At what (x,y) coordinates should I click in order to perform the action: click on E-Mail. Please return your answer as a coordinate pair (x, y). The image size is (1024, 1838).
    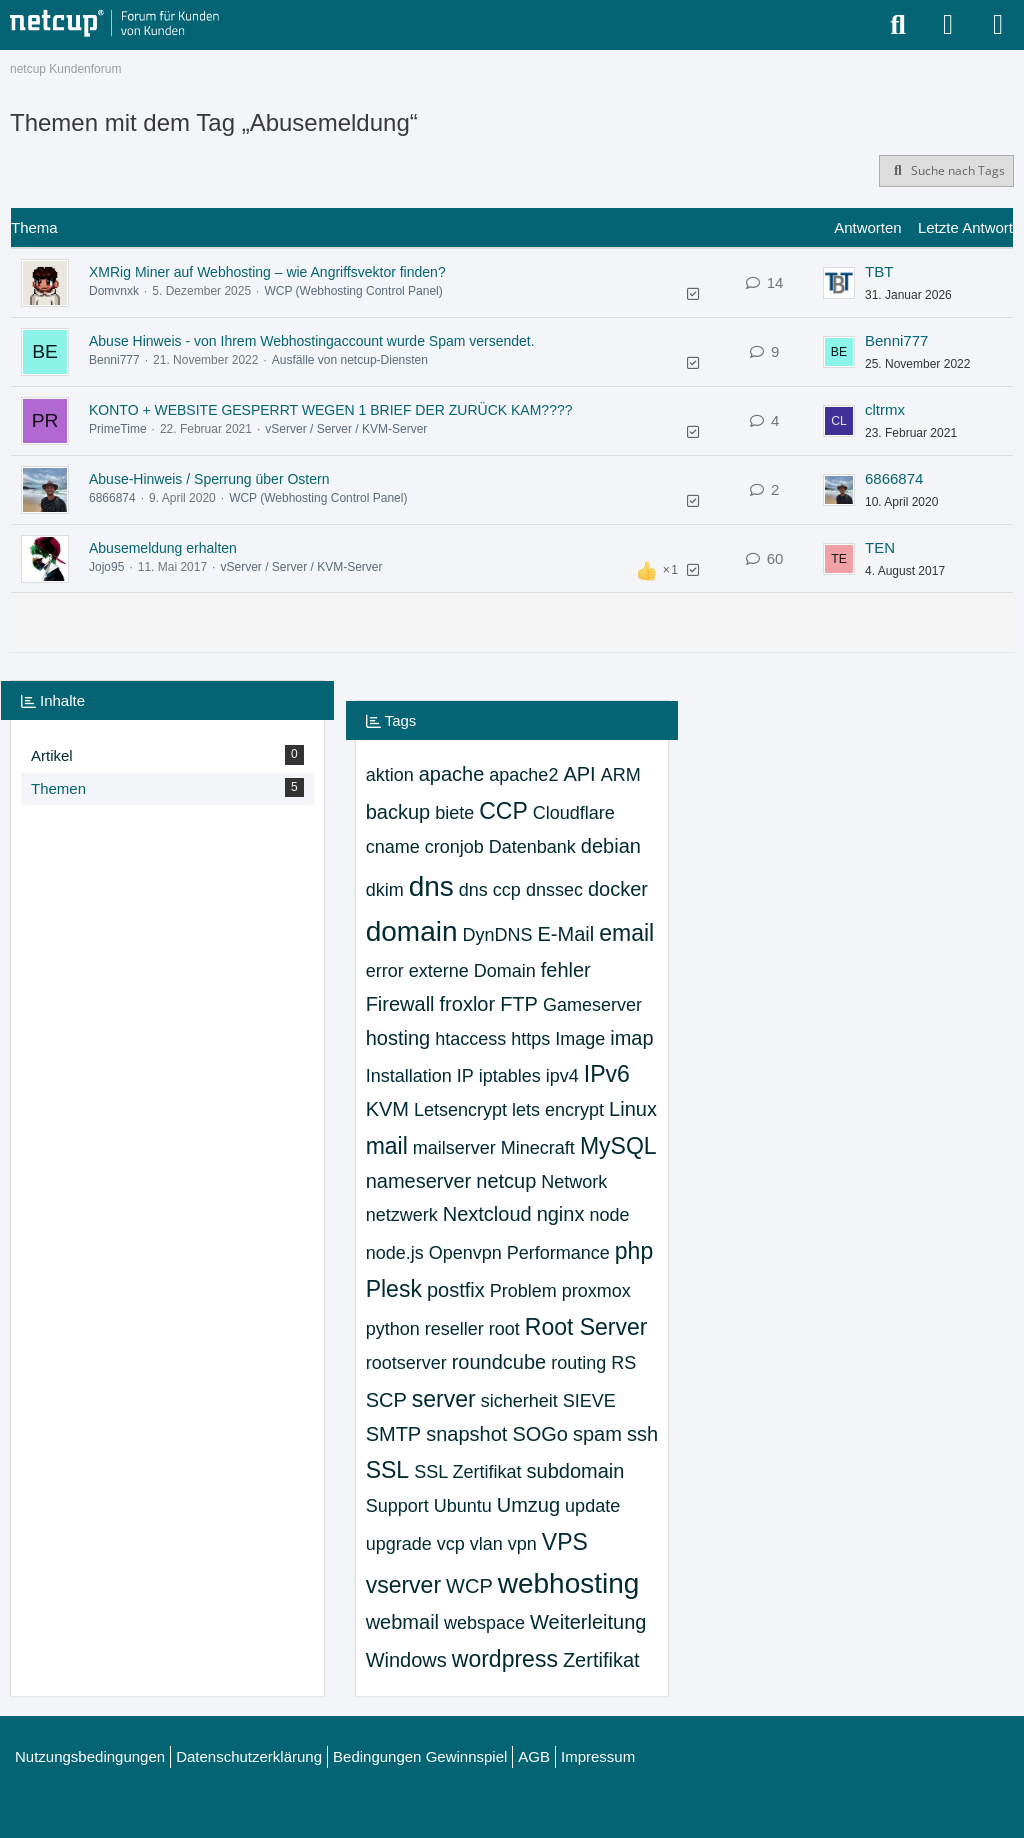
    Looking at the image, I should click on (566, 934).